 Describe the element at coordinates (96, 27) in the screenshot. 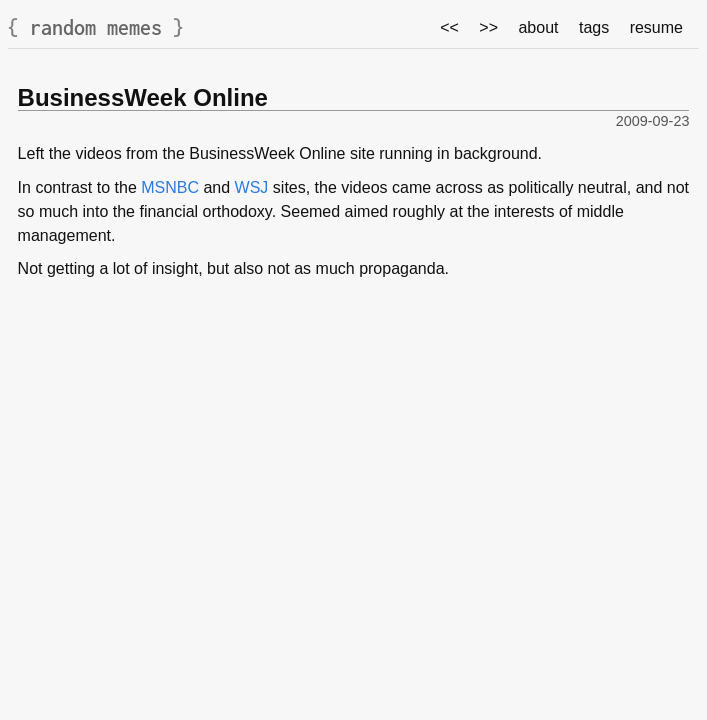

I see `random memes` at that location.